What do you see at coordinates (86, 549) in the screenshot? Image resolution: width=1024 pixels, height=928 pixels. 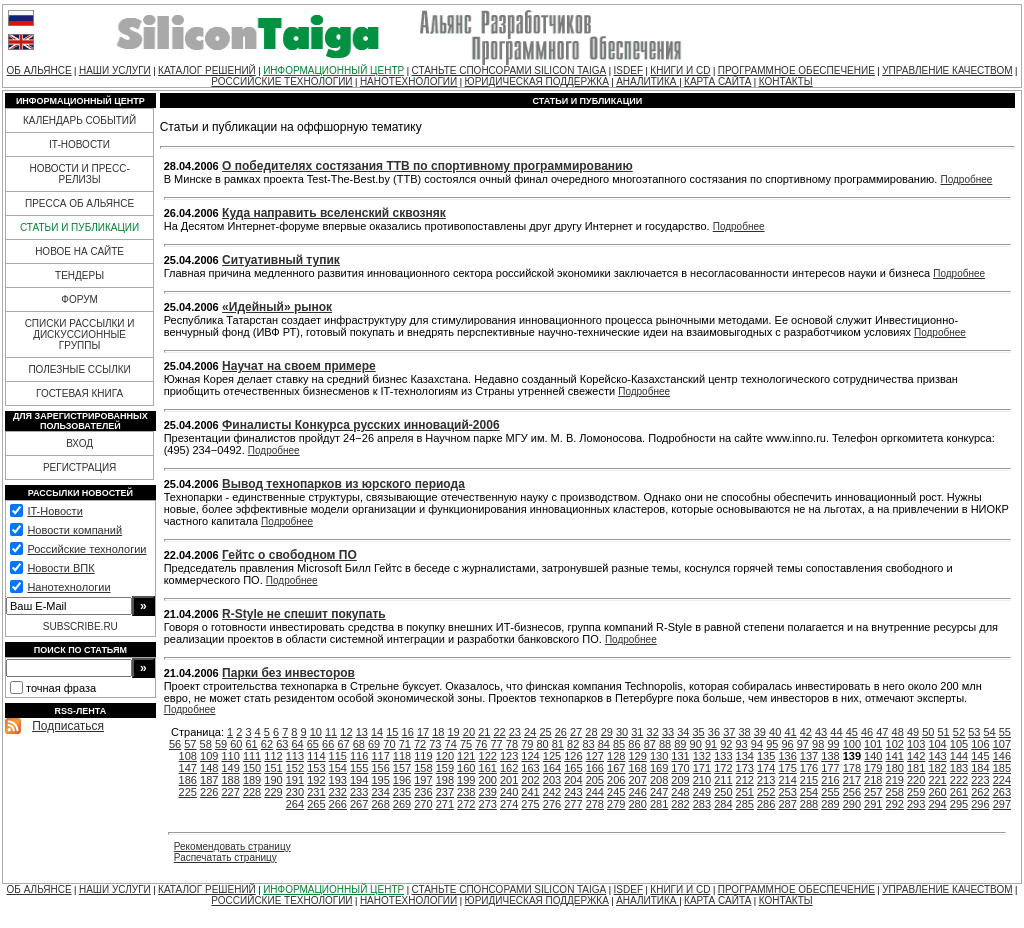 I see `Российские технологии` at bounding box center [86, 549].